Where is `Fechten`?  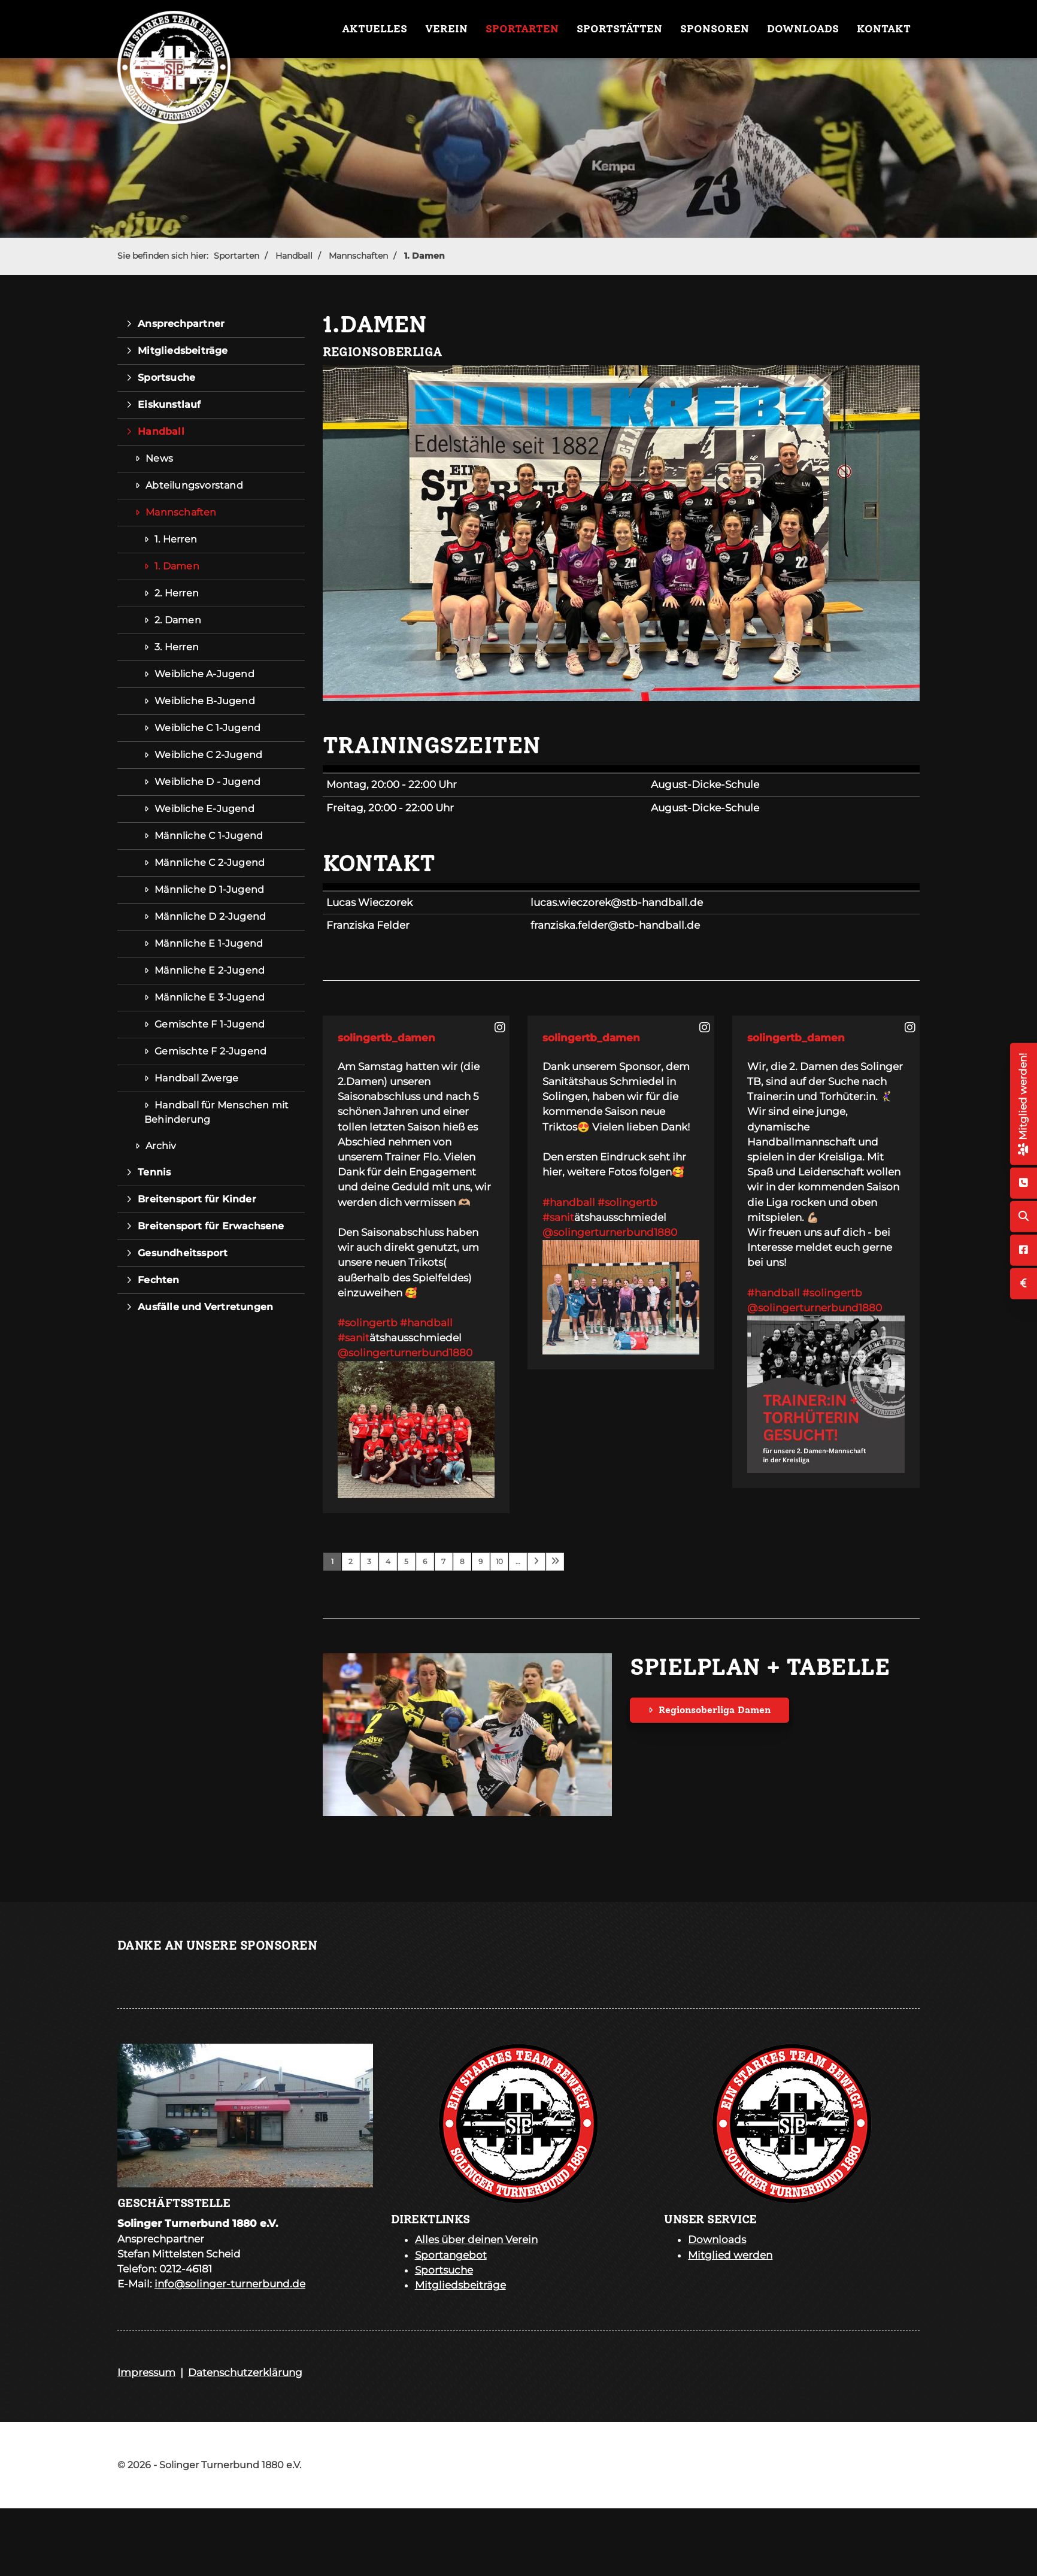 Fechten is located at coordinates (158, 1280).